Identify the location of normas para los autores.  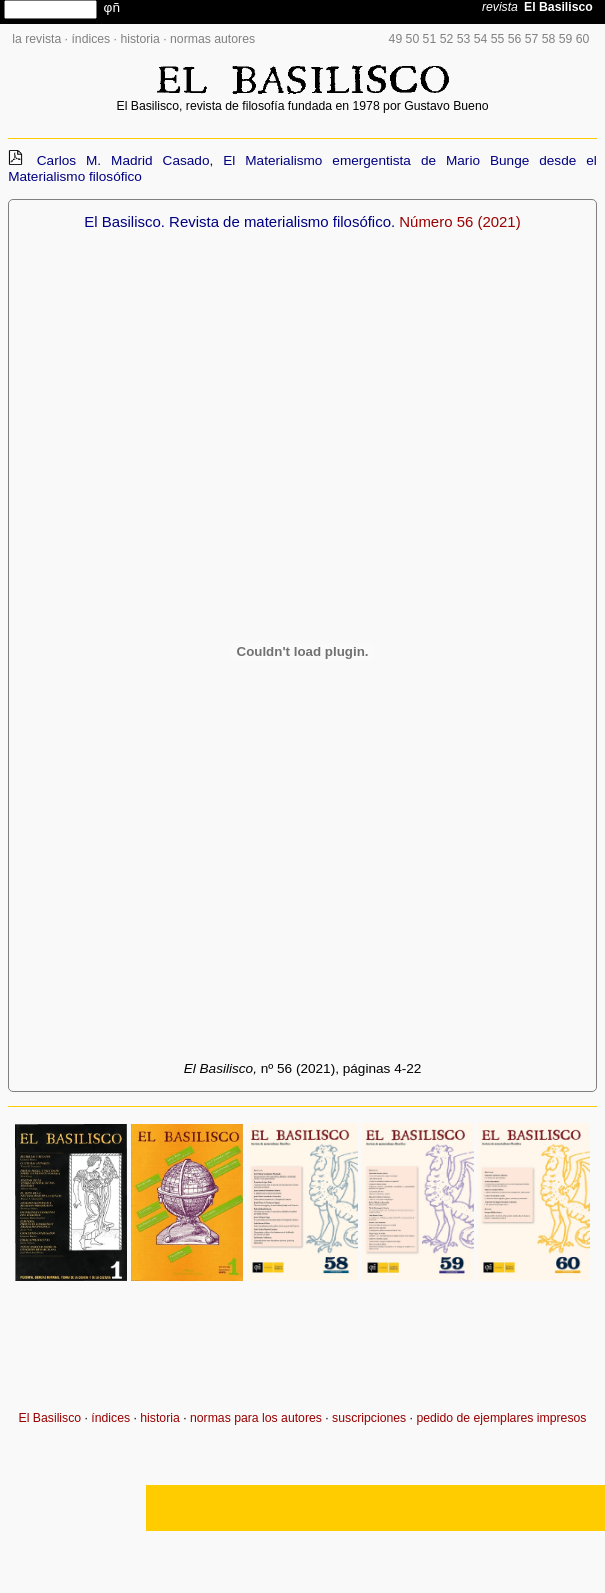
(256, 1418).